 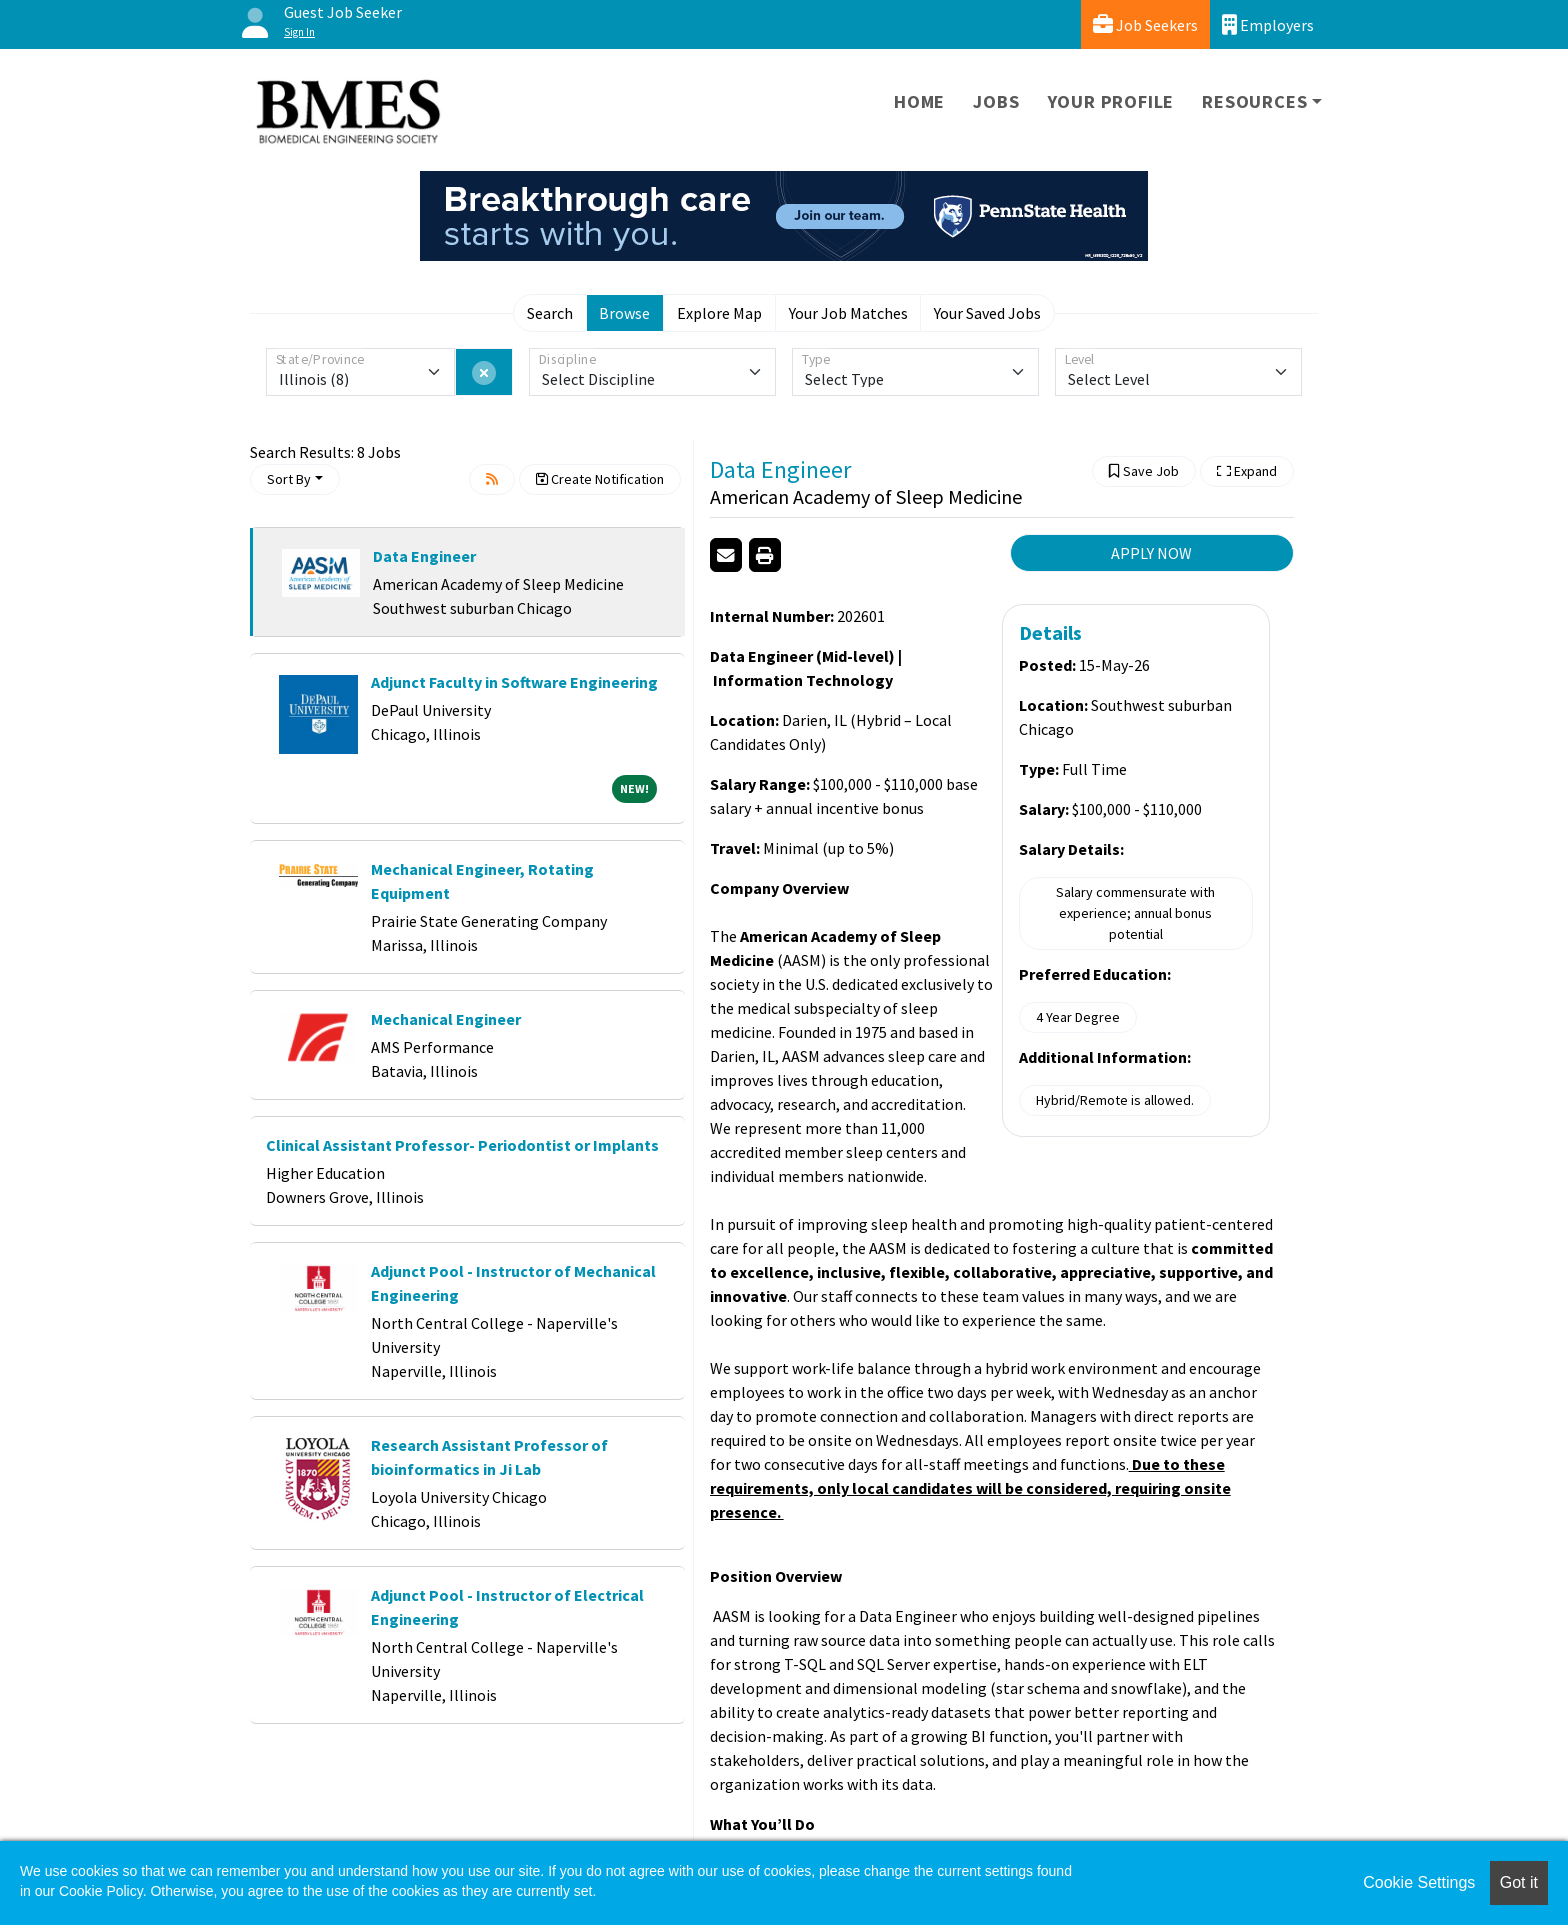 I want to click on APPLY NOW, so click(x=1151, y=553).